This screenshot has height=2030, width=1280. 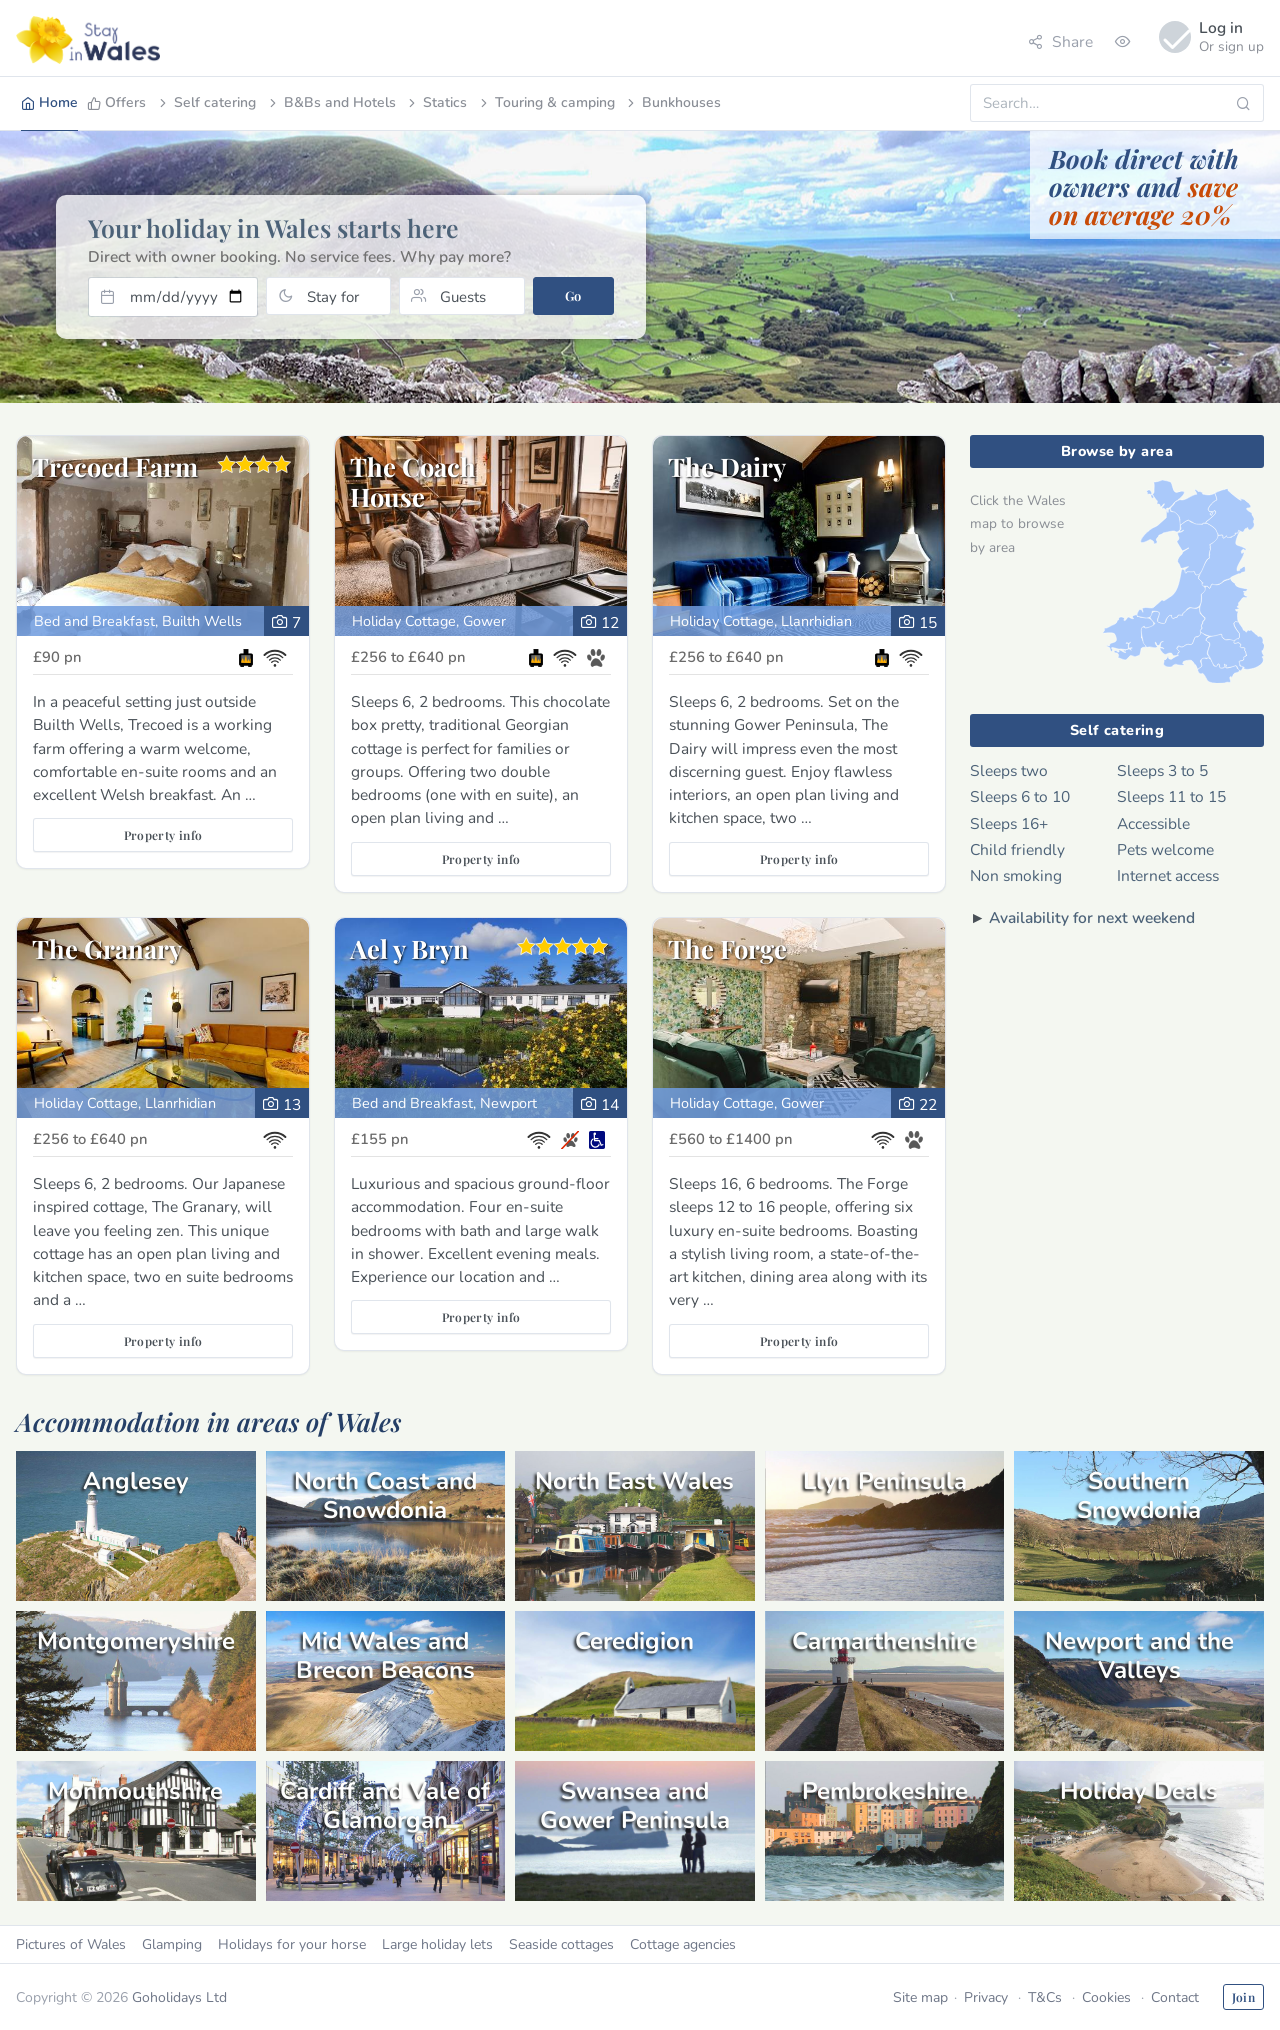 What do you see at coordinates (1016, 875) in the screenshot?
I see `Non smoking` at bounding box center [1016, 875].